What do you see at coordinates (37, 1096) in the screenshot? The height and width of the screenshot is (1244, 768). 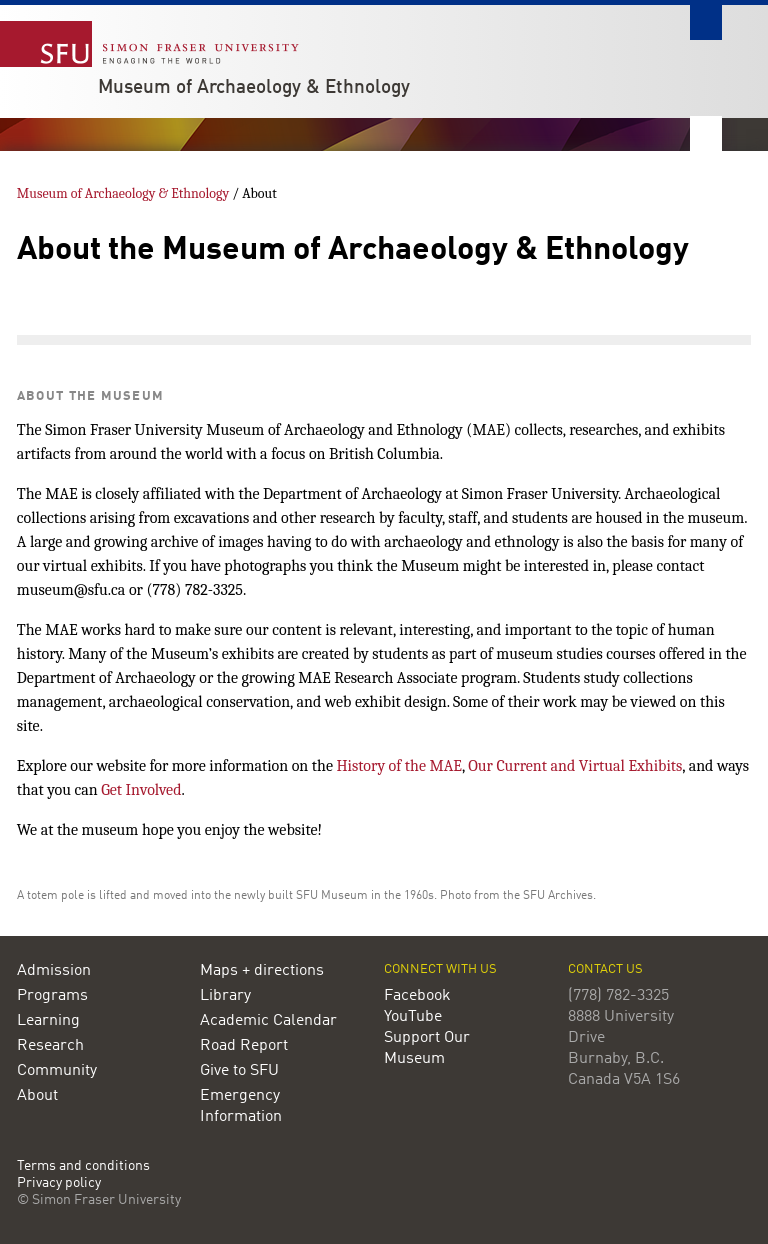 I see `About` at bounding box center [37, 1096].